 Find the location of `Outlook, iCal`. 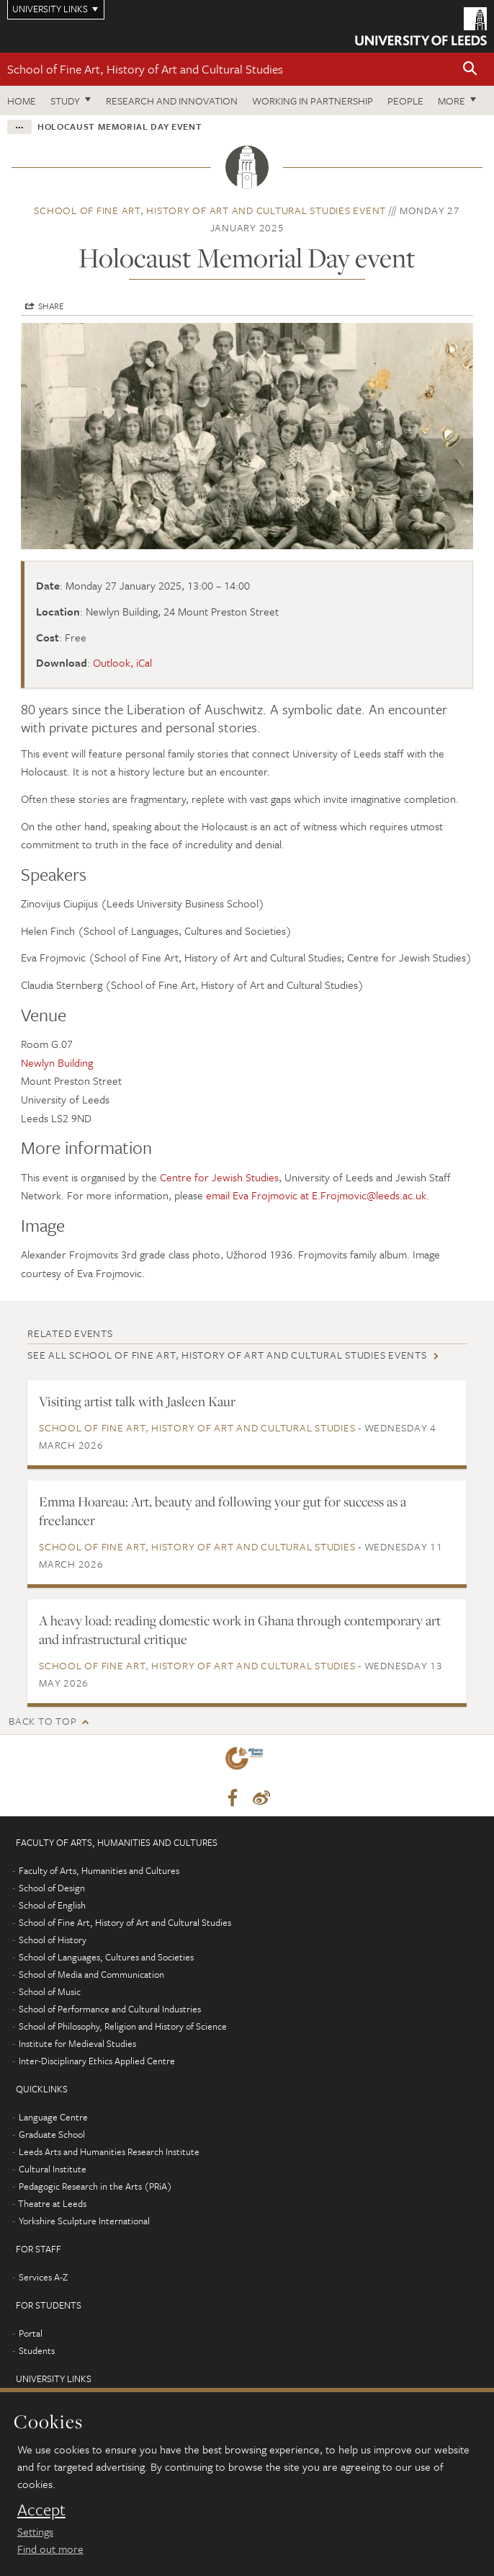

Outlook, iCal is located at coordinates (122, 662).